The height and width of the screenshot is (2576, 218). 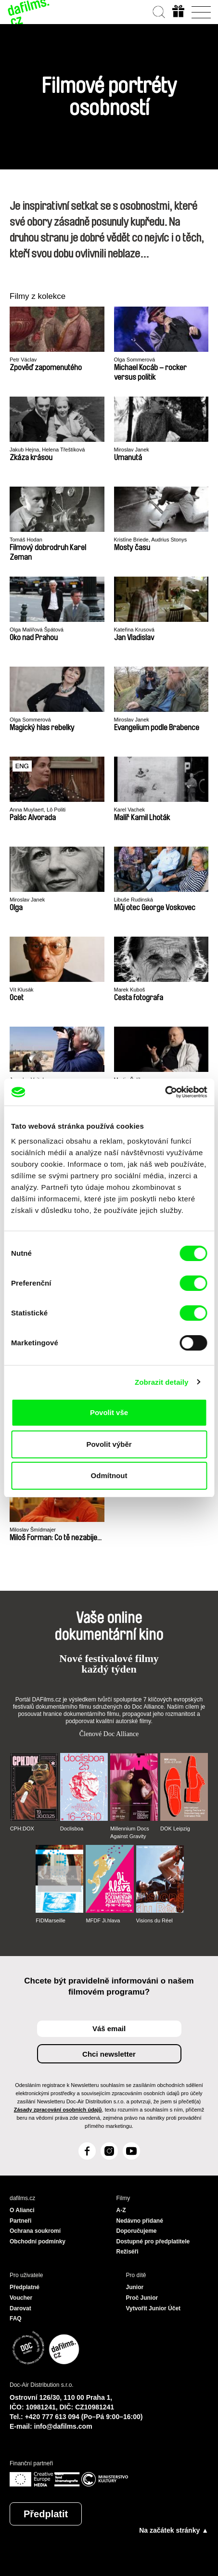 I want to click on MFDF Ji.hlava, so click(x=103, y=1920).